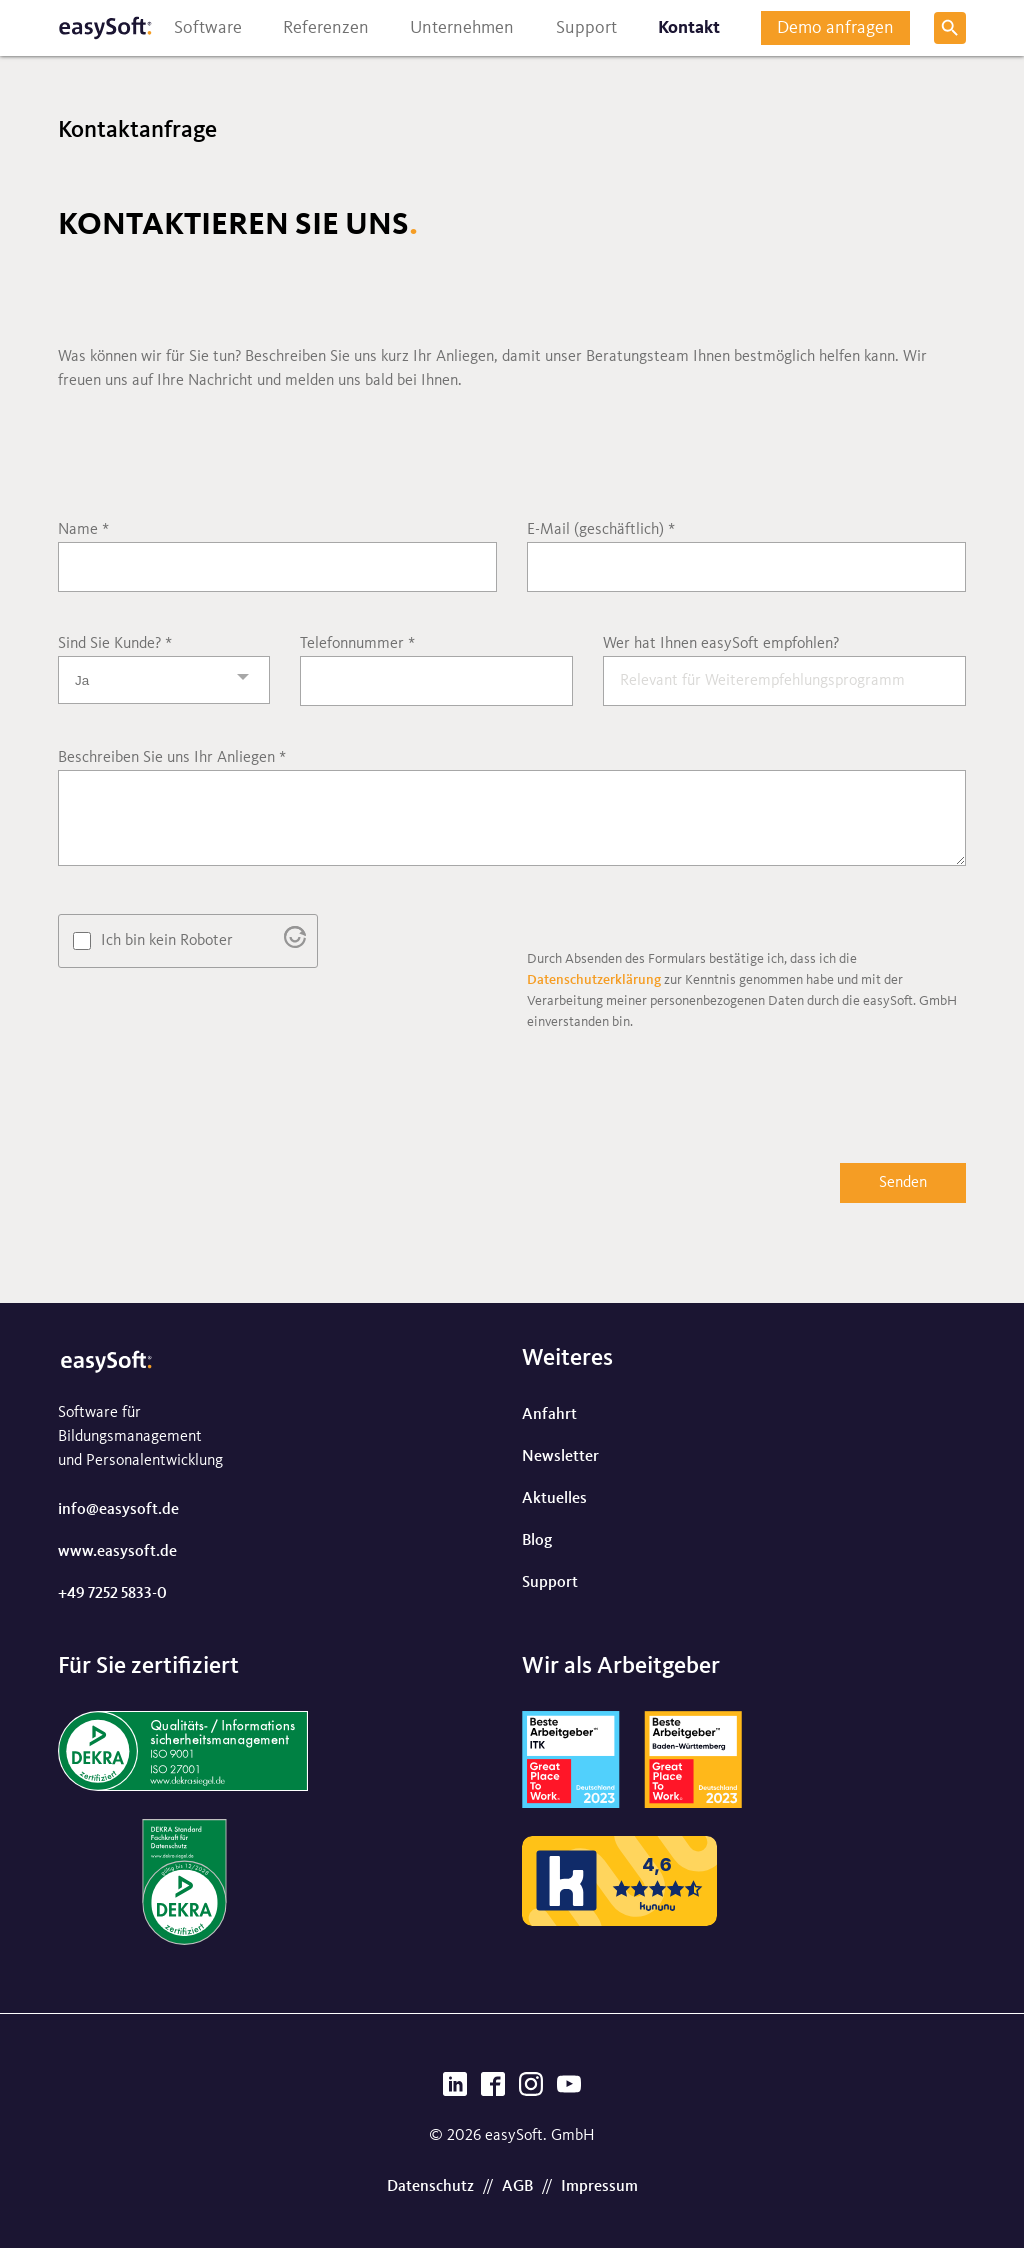 The height and width of the screenshot is (2248, 1024). Describe the element at coordinates (117, 1552) in the screenshot. I see `www.easysoft.de` at that location.